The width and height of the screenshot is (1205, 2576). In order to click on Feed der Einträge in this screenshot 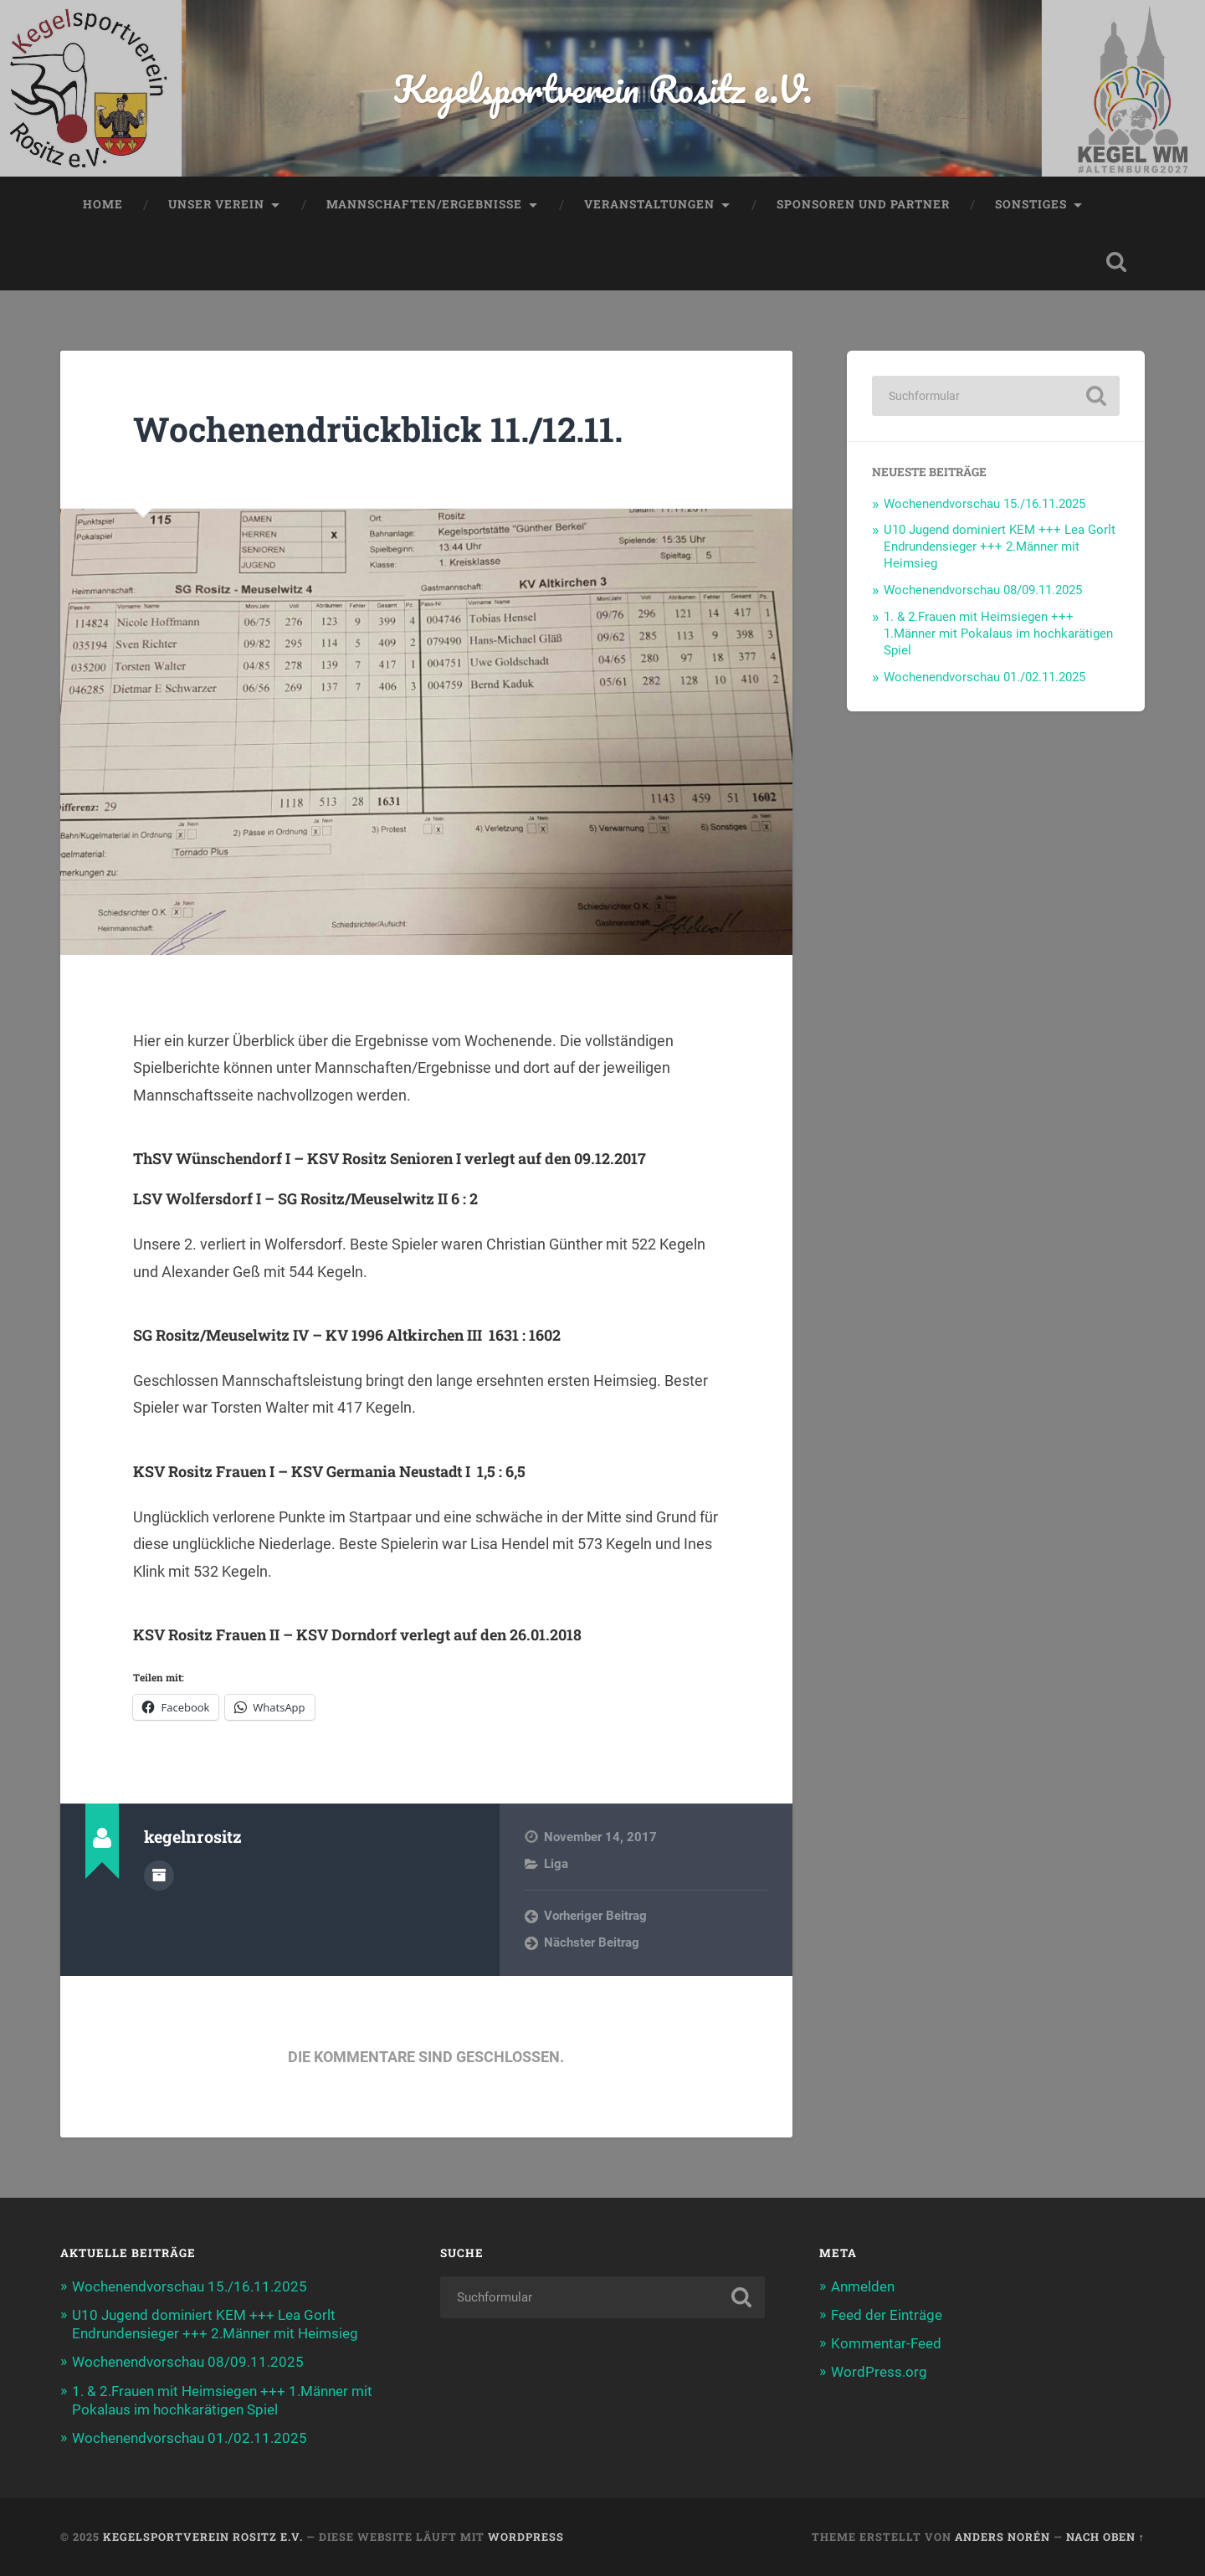, I will do `click(886, 2315)`.